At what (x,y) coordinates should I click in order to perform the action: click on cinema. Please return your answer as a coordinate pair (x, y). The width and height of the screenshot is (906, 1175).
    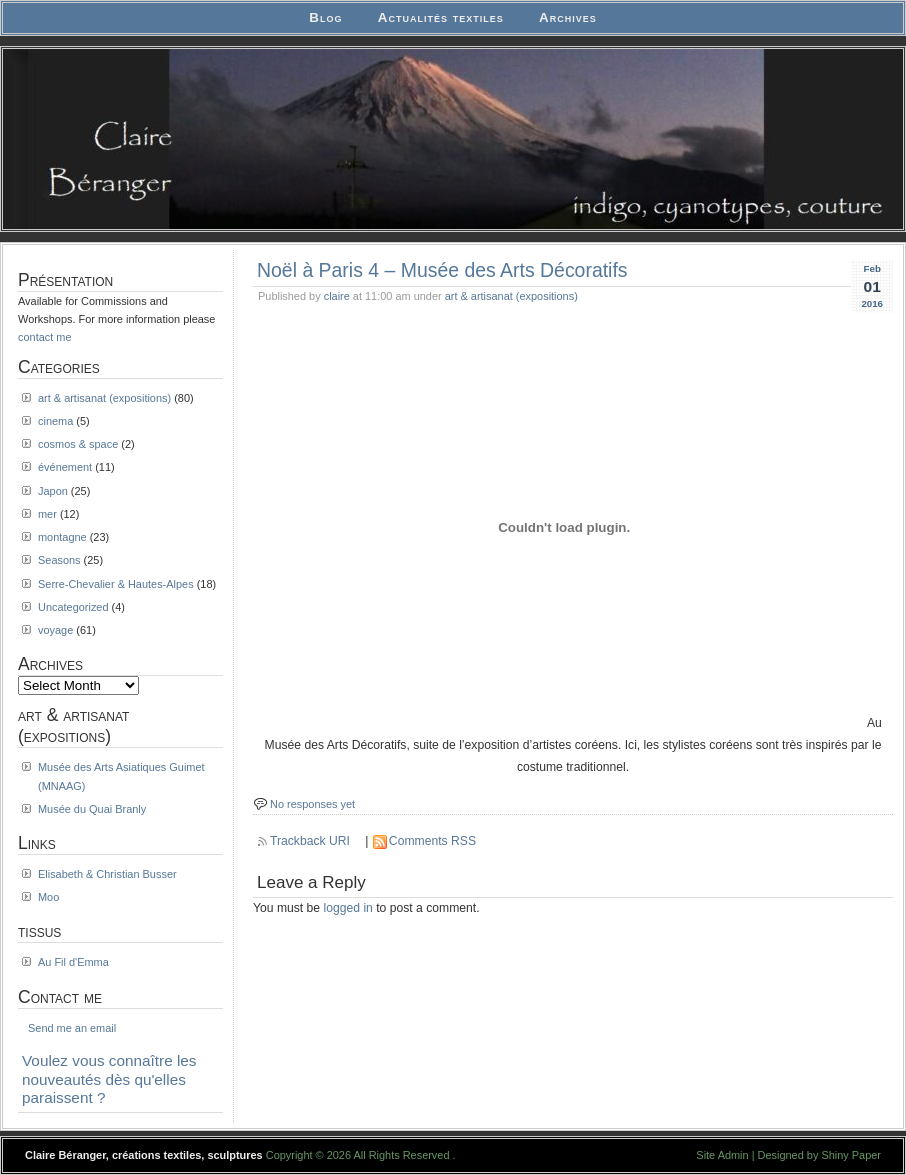
    Looking at the image, I should click on (55, 421).